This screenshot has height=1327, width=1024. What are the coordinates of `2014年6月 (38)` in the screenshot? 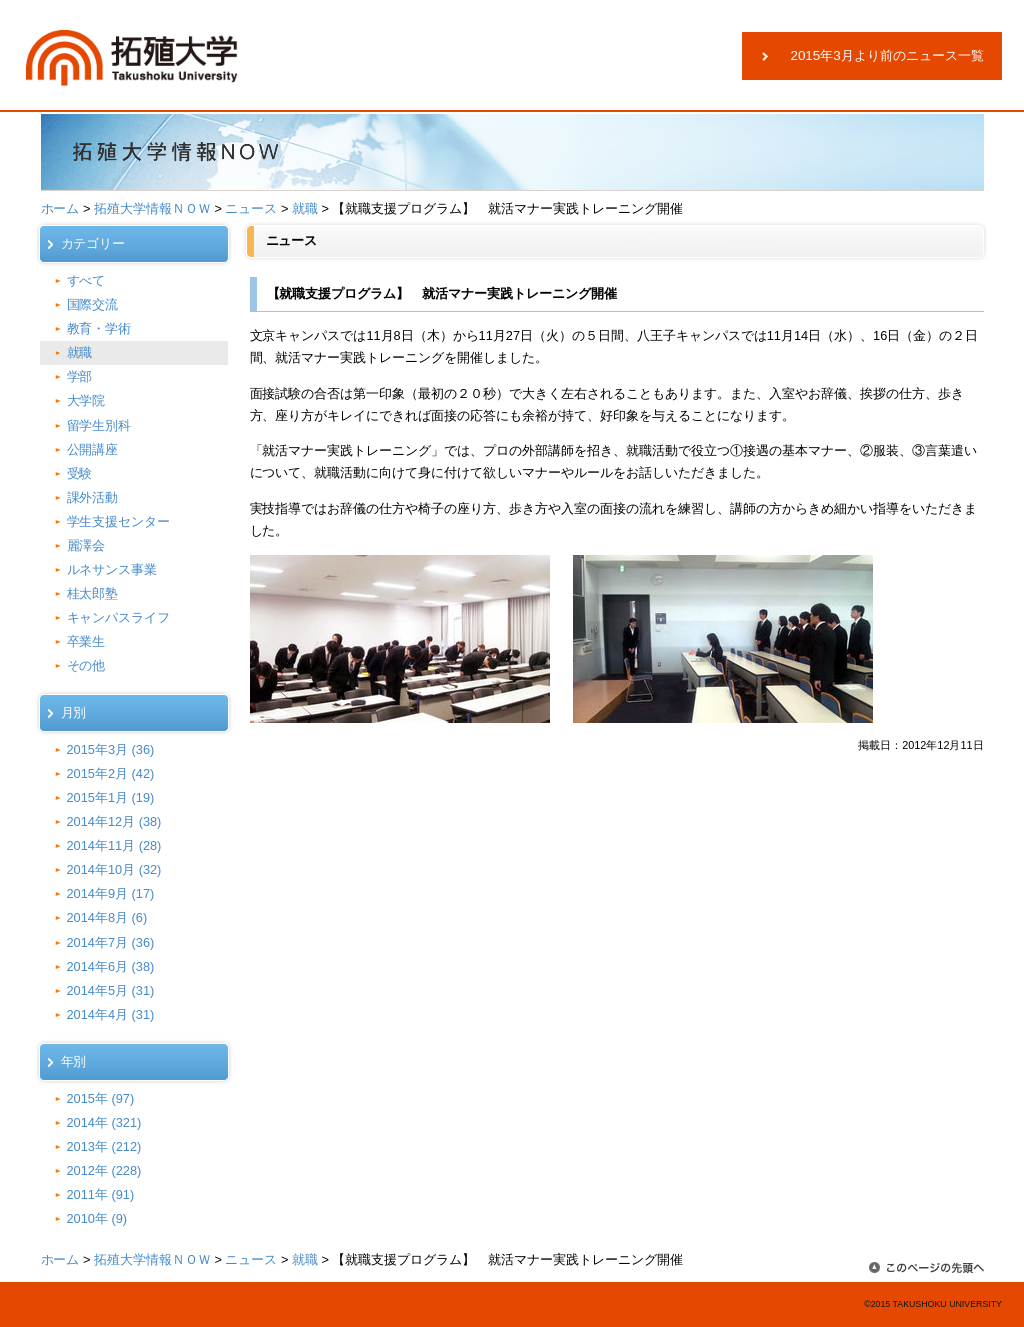 It's located at (111, 966).